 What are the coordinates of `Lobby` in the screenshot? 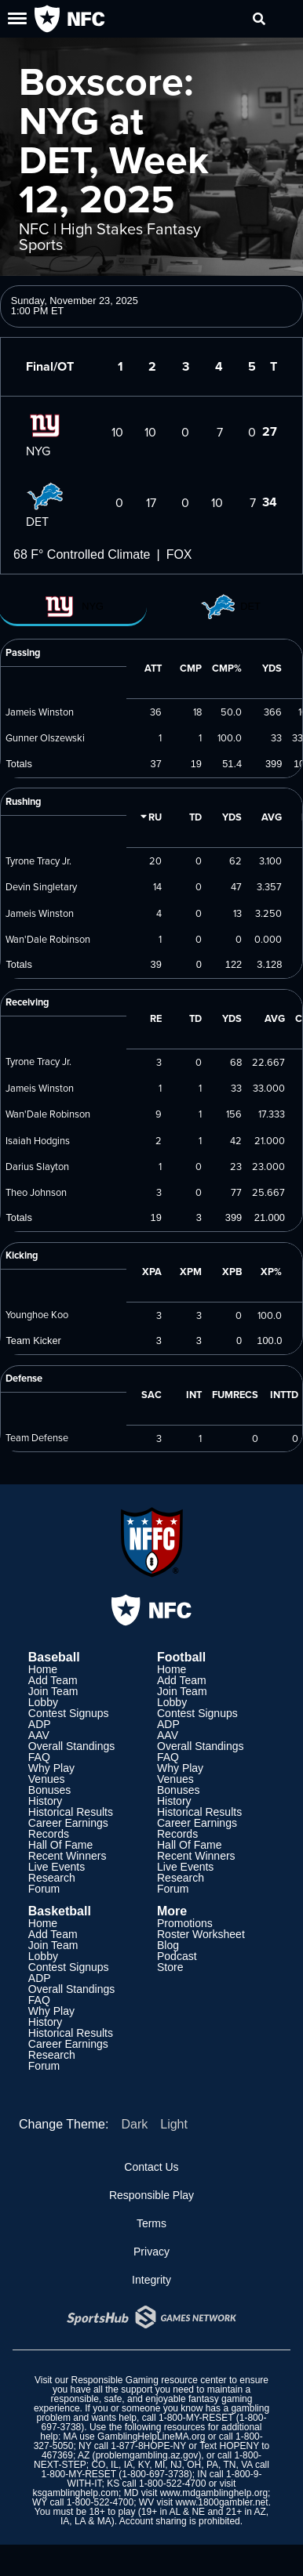 It's located at (43, 1702).